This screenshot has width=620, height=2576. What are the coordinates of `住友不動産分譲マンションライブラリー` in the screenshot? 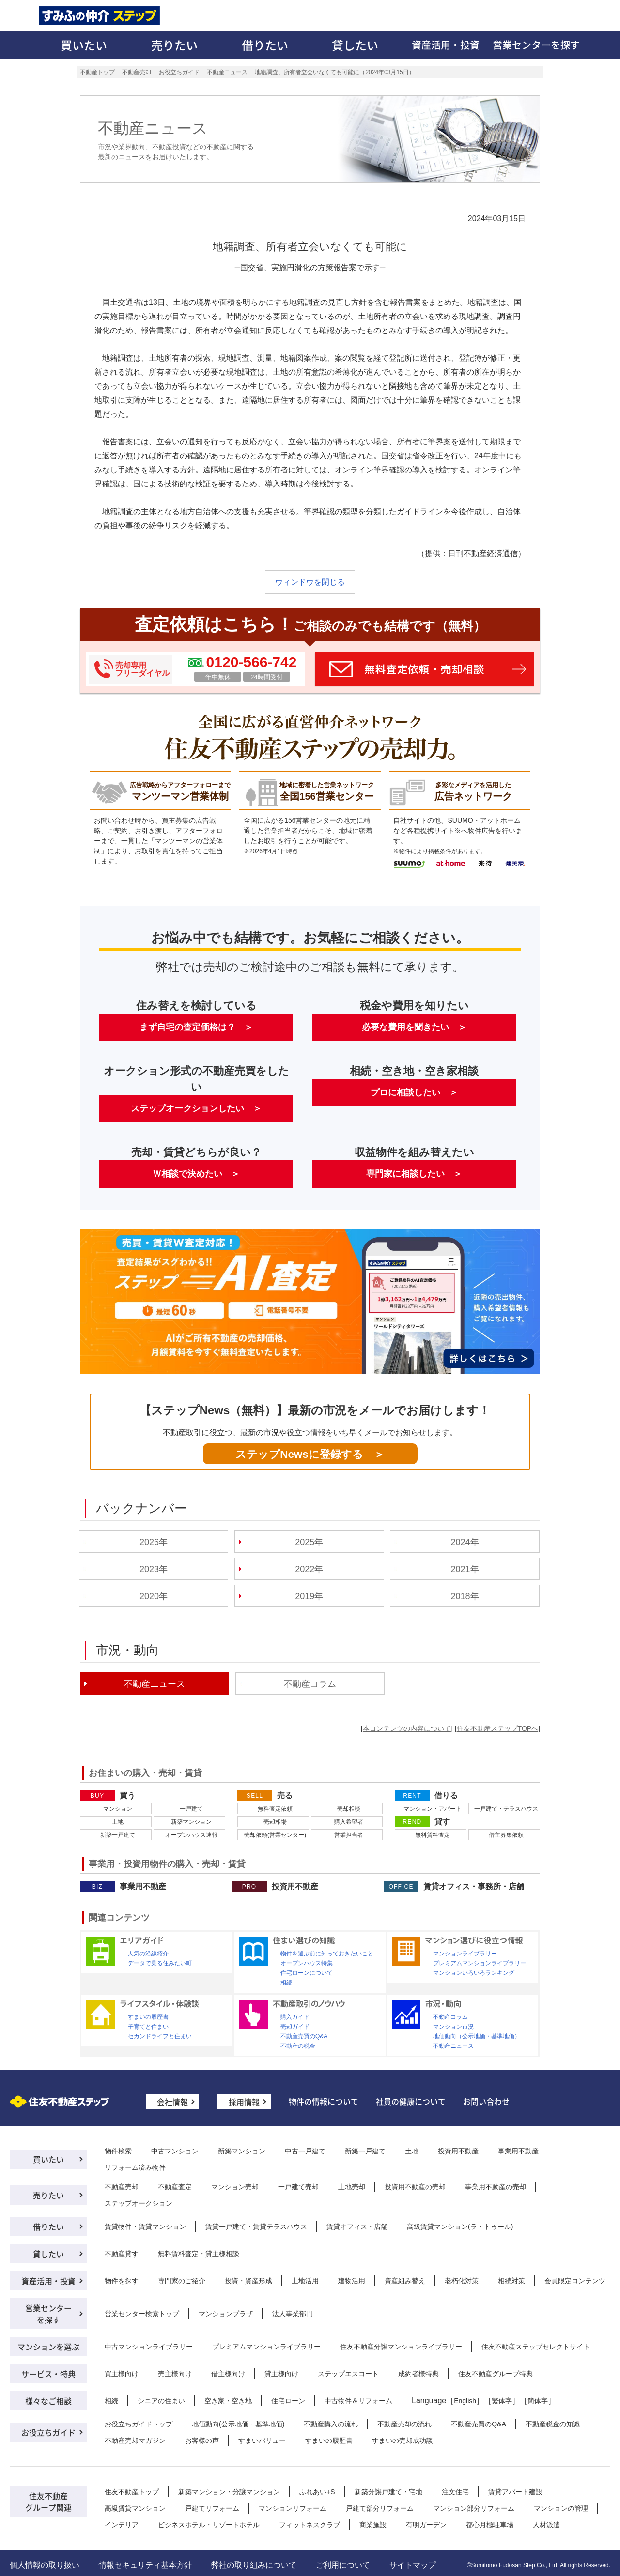 It's located at (401, 2346).